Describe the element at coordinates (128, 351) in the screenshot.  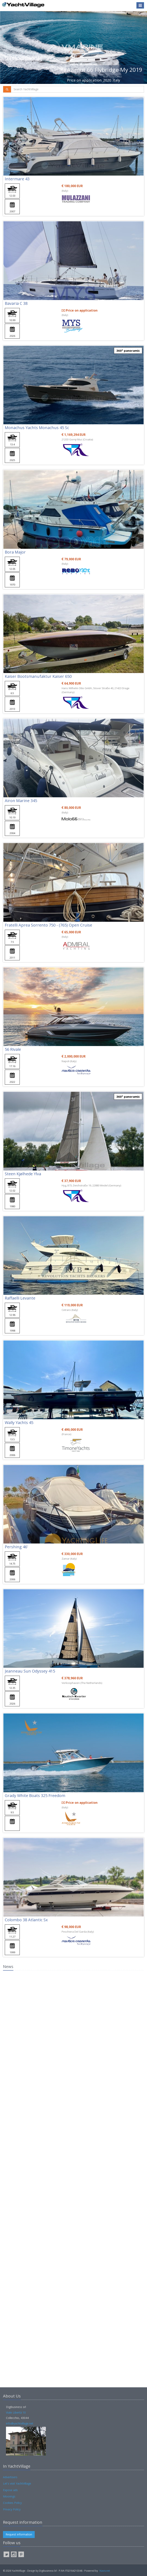
I see `360° panoramic` at that location.